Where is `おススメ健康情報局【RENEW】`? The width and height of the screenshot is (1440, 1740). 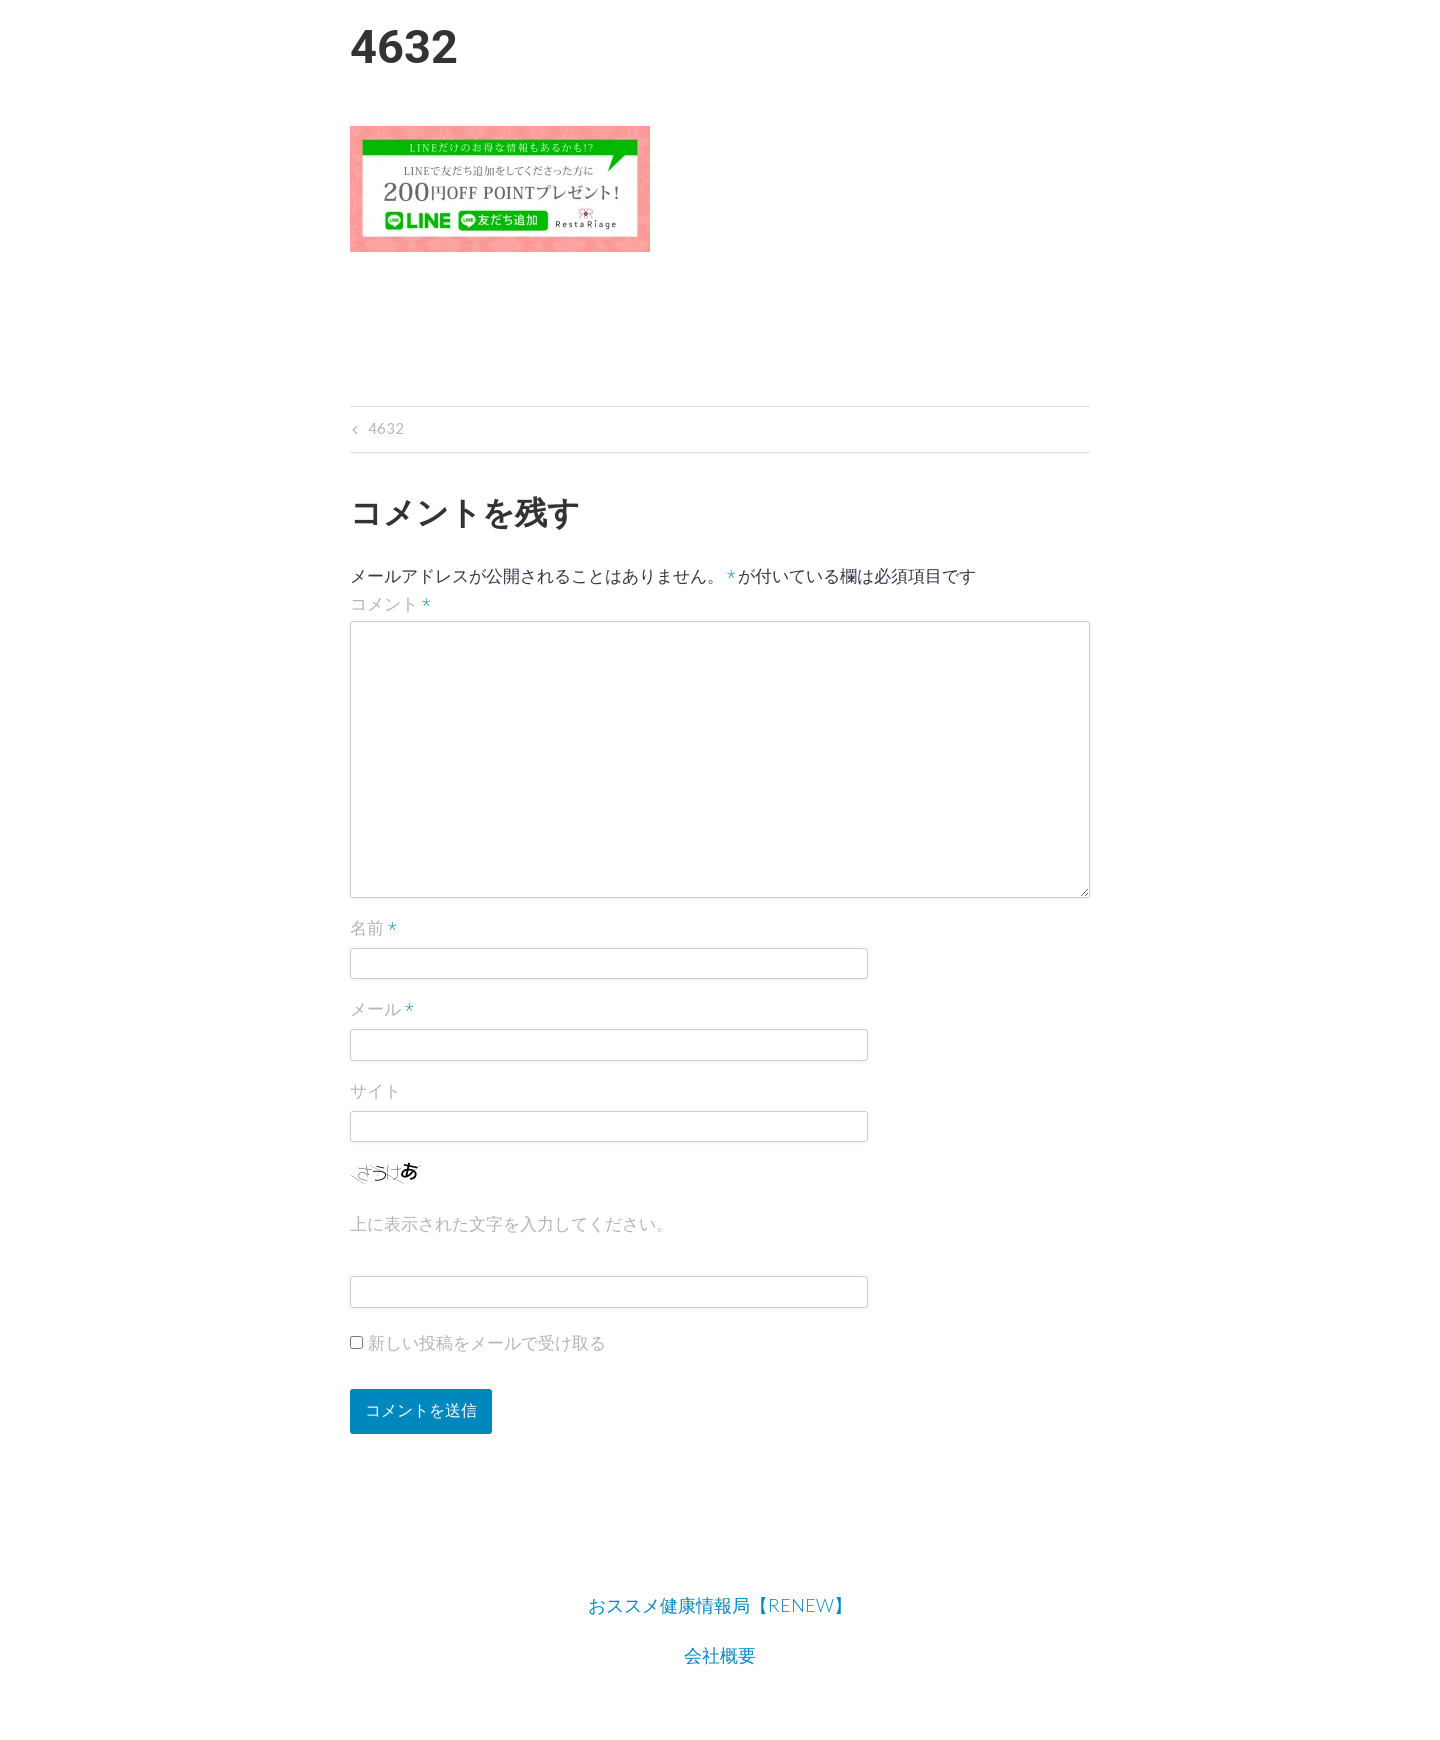 おススメ健康情報局【RENEW】 is located at coordinates (720, 1605).